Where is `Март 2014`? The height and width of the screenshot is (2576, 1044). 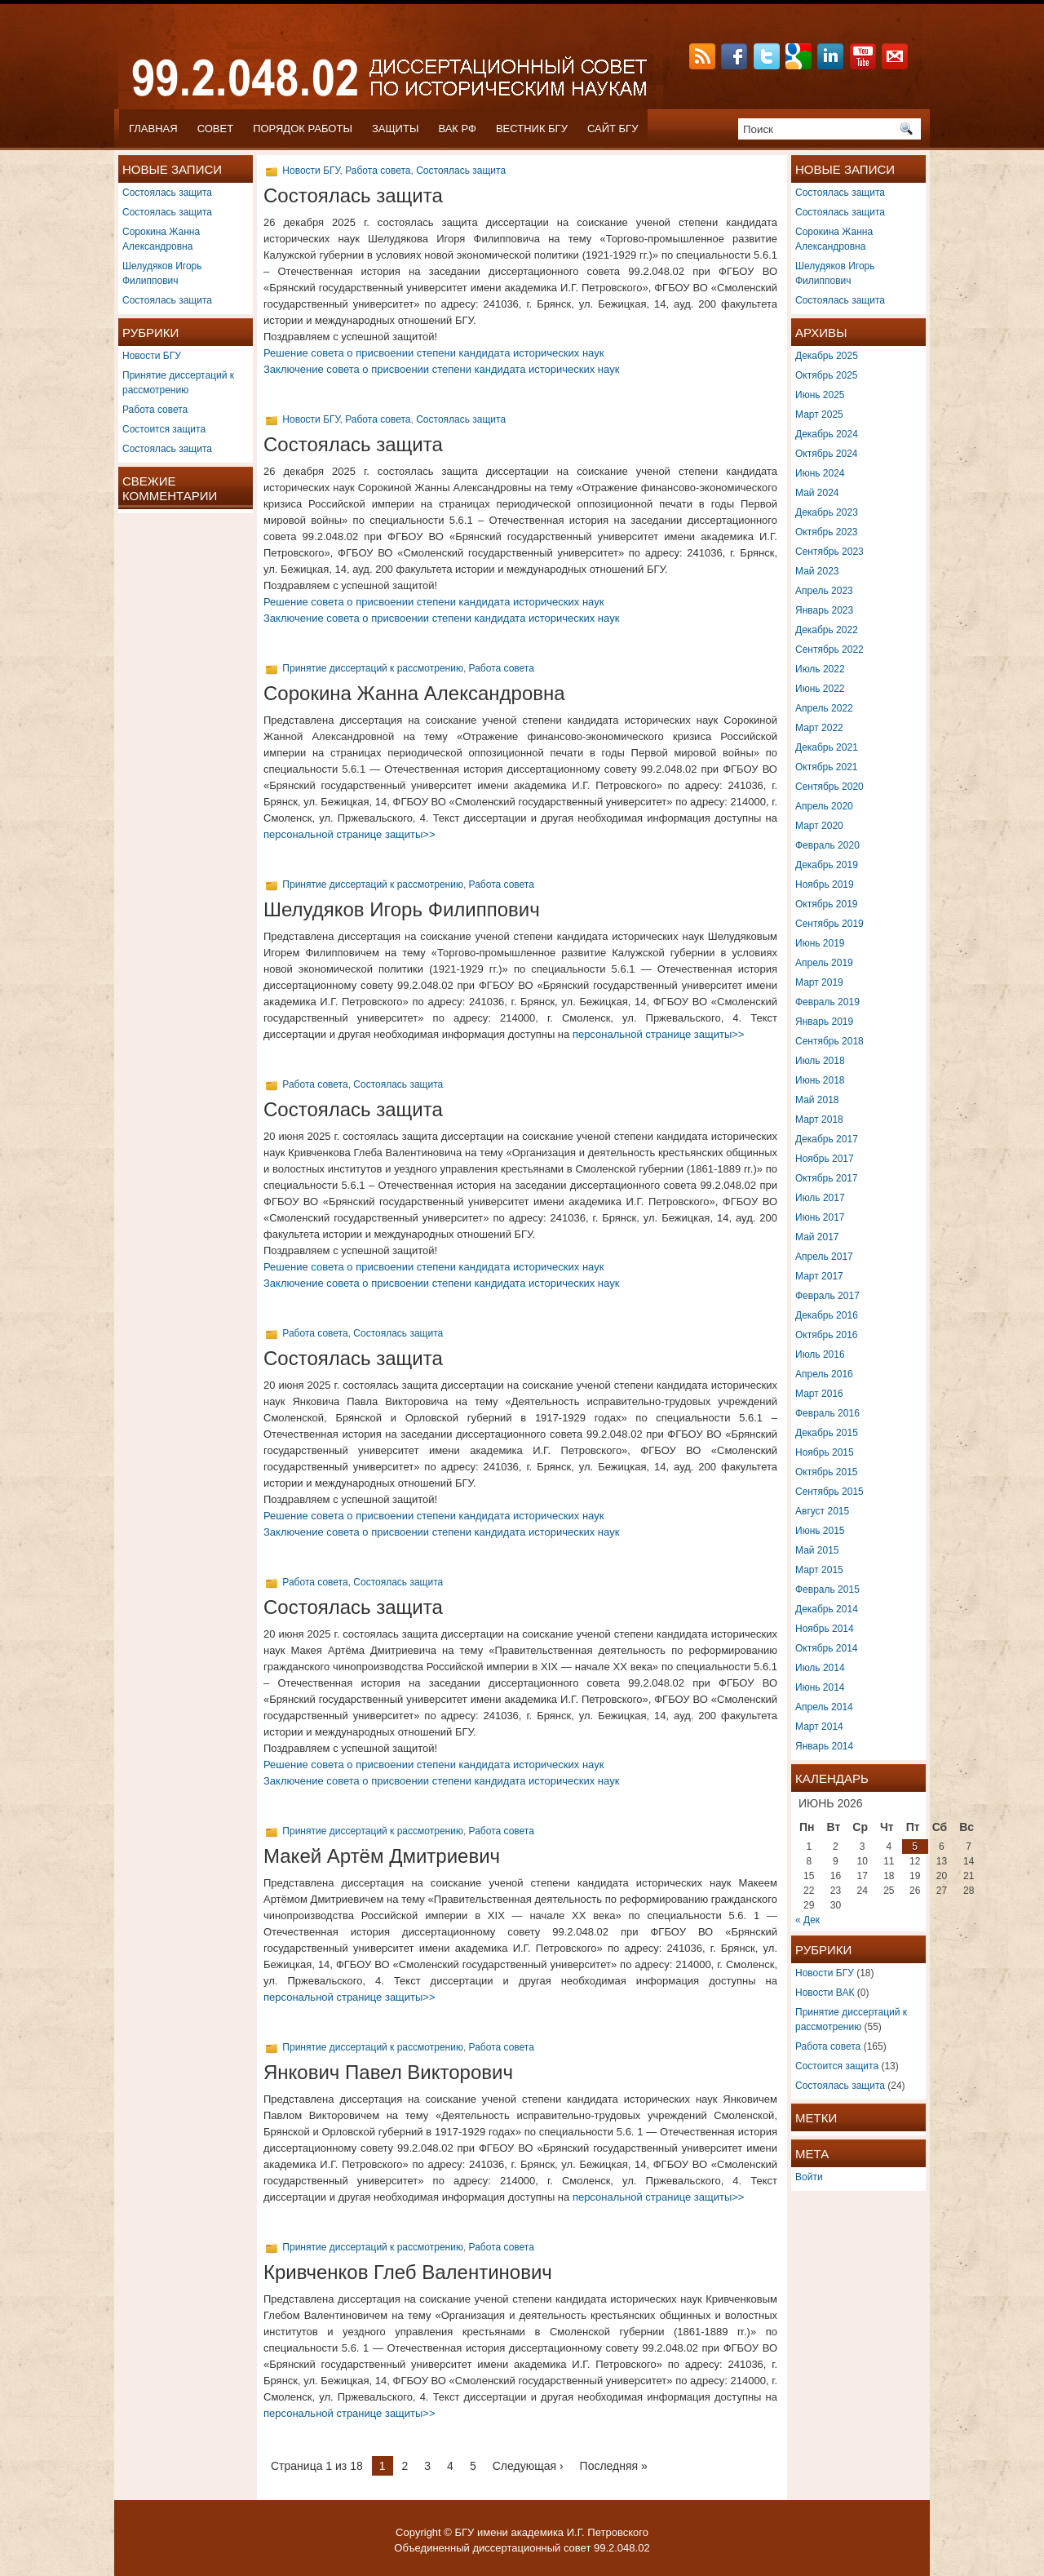 Март 2014 is located at coordinates (819, 1726).